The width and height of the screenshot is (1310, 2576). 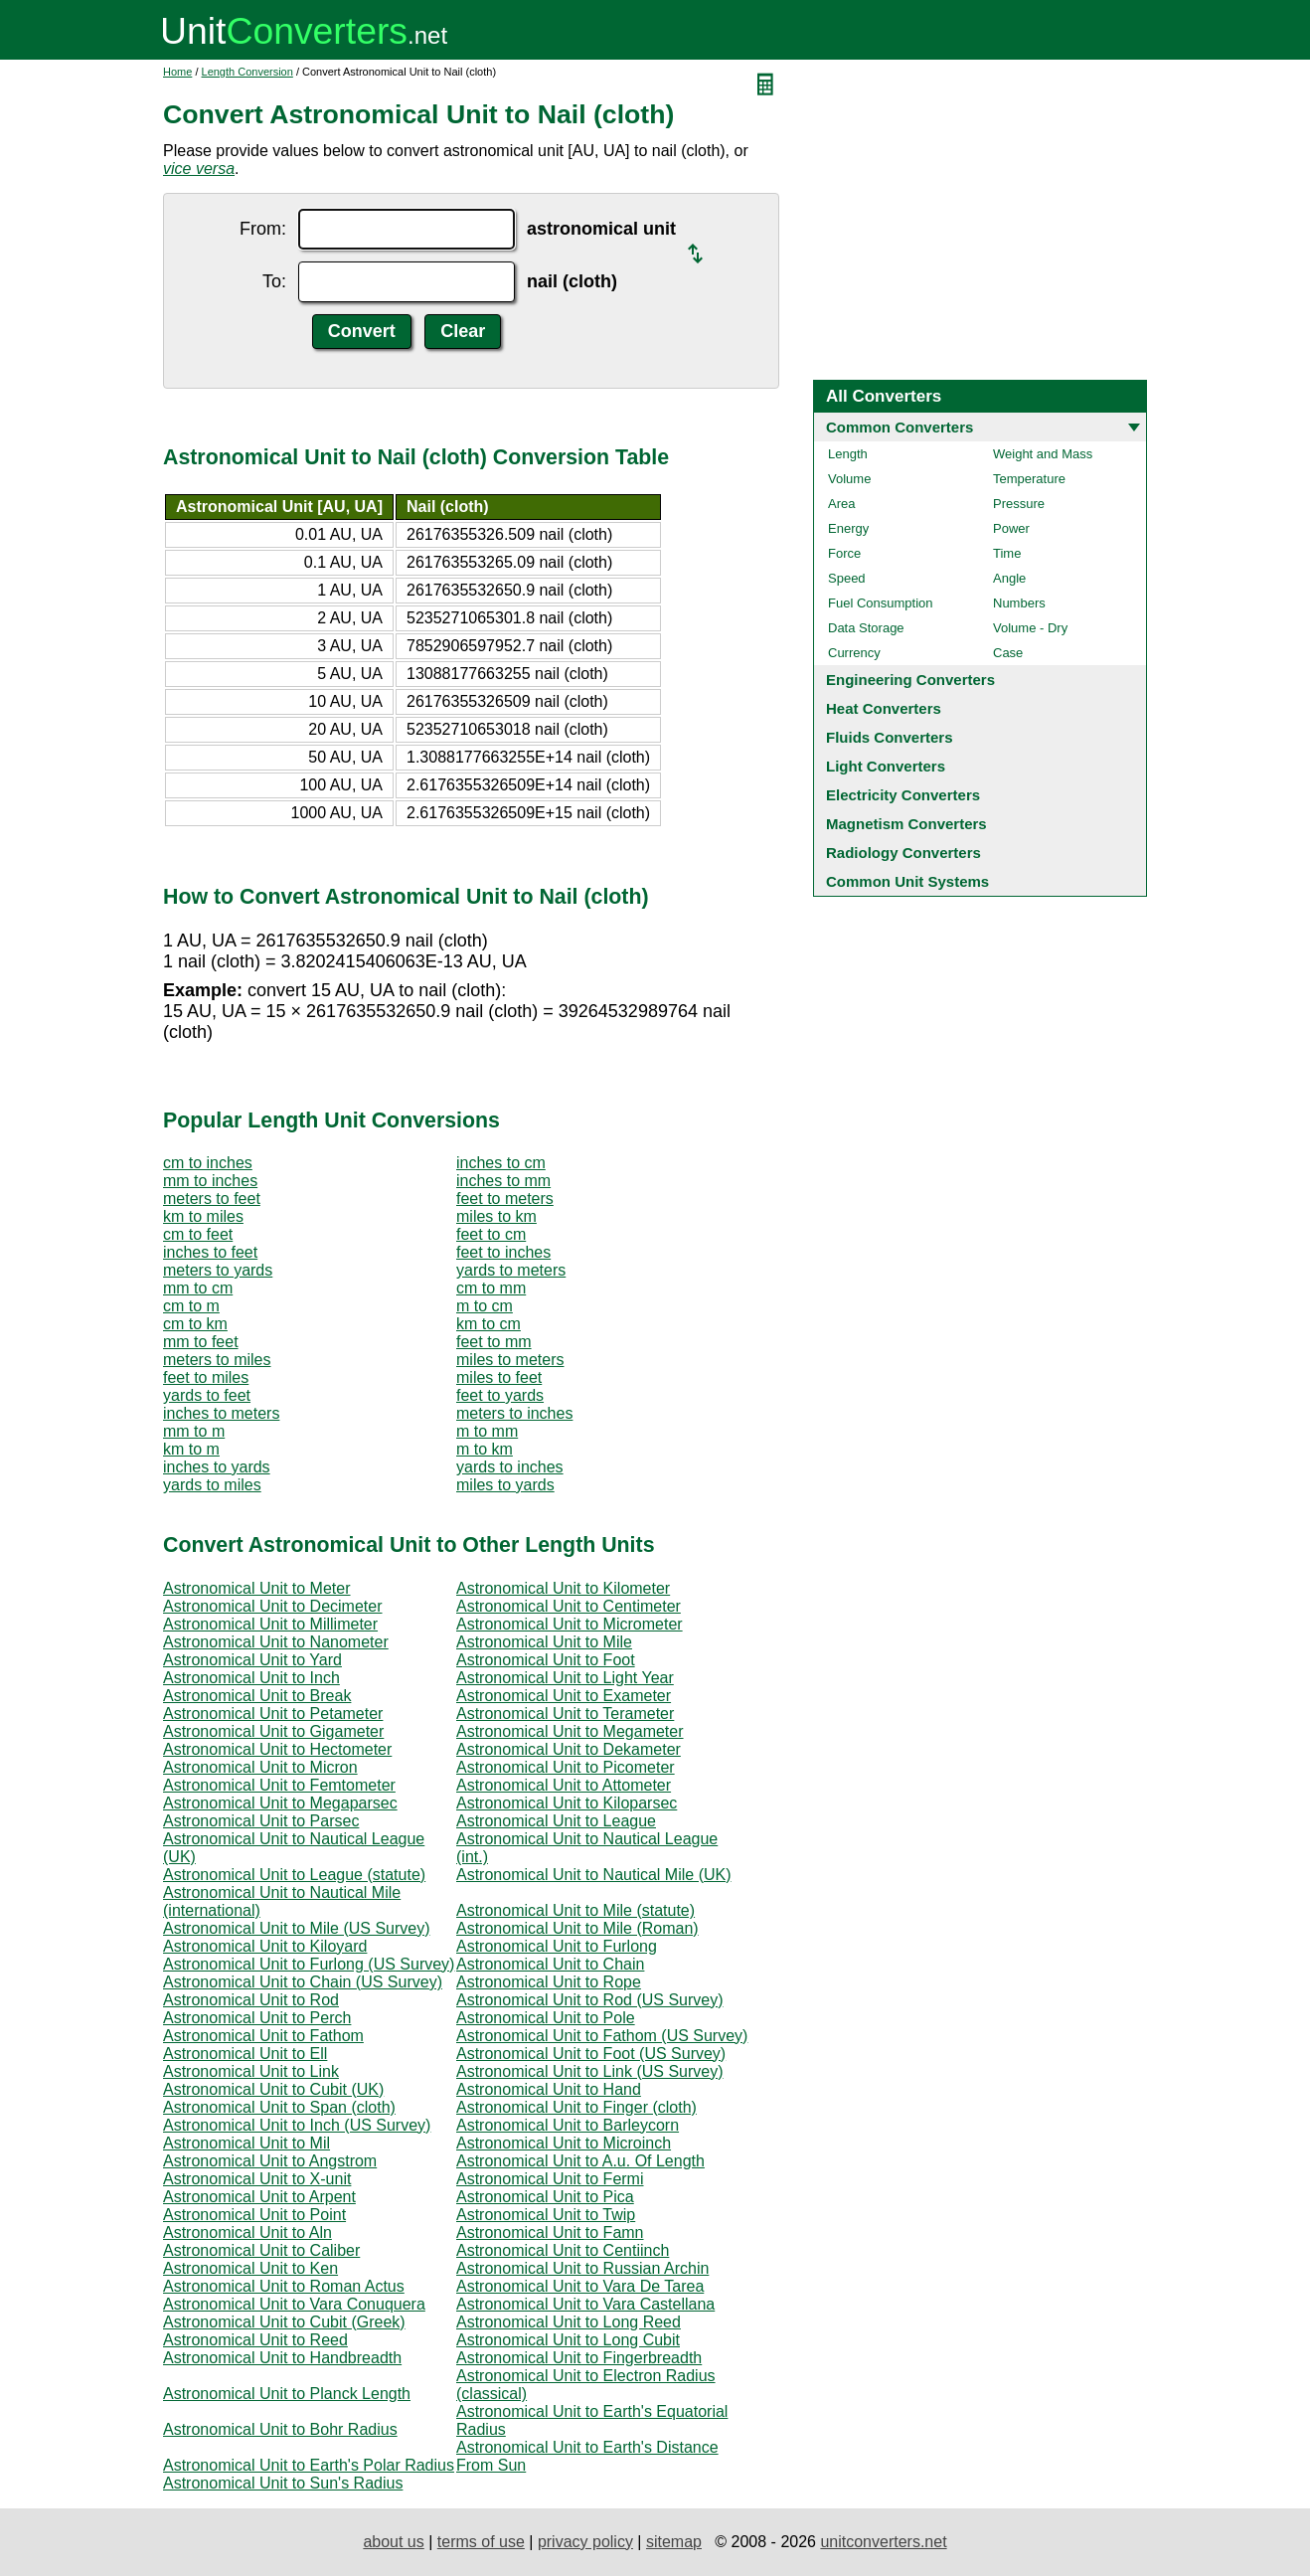 What do you see at coordinates (191, 1305) in the screenshot?
I see `cm to m` at bounding box center [191, 1305].